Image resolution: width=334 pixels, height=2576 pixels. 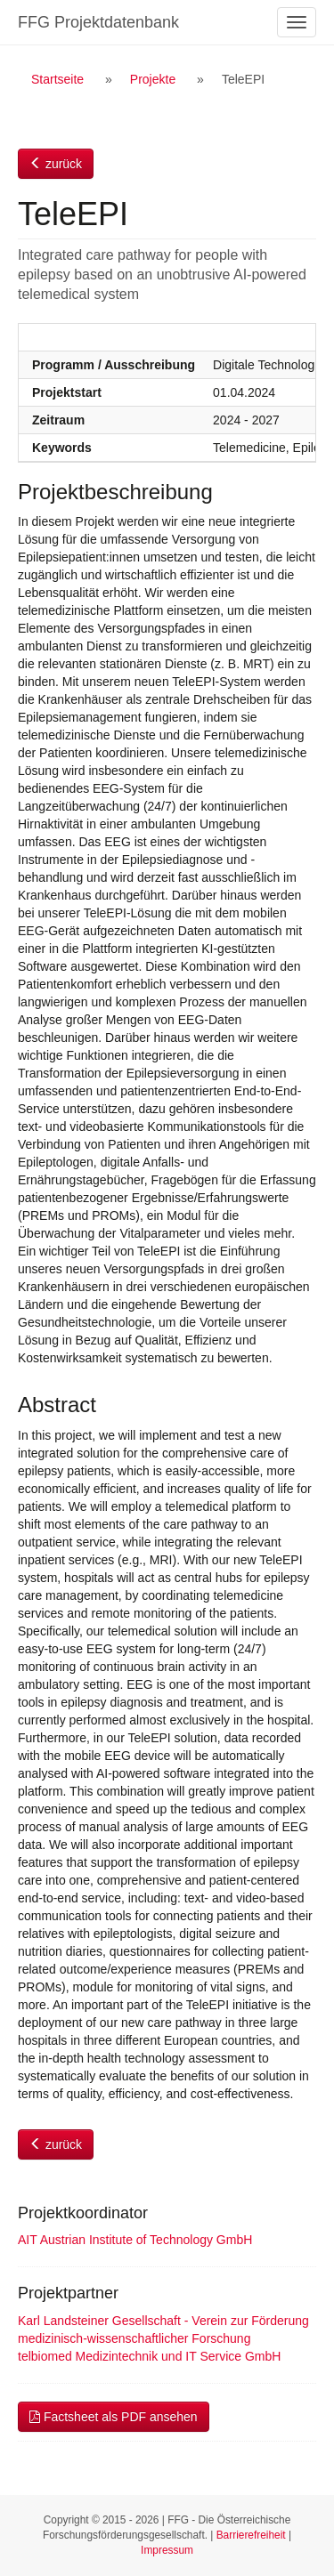 I want to click on zurück, so click(x=55, y=164).